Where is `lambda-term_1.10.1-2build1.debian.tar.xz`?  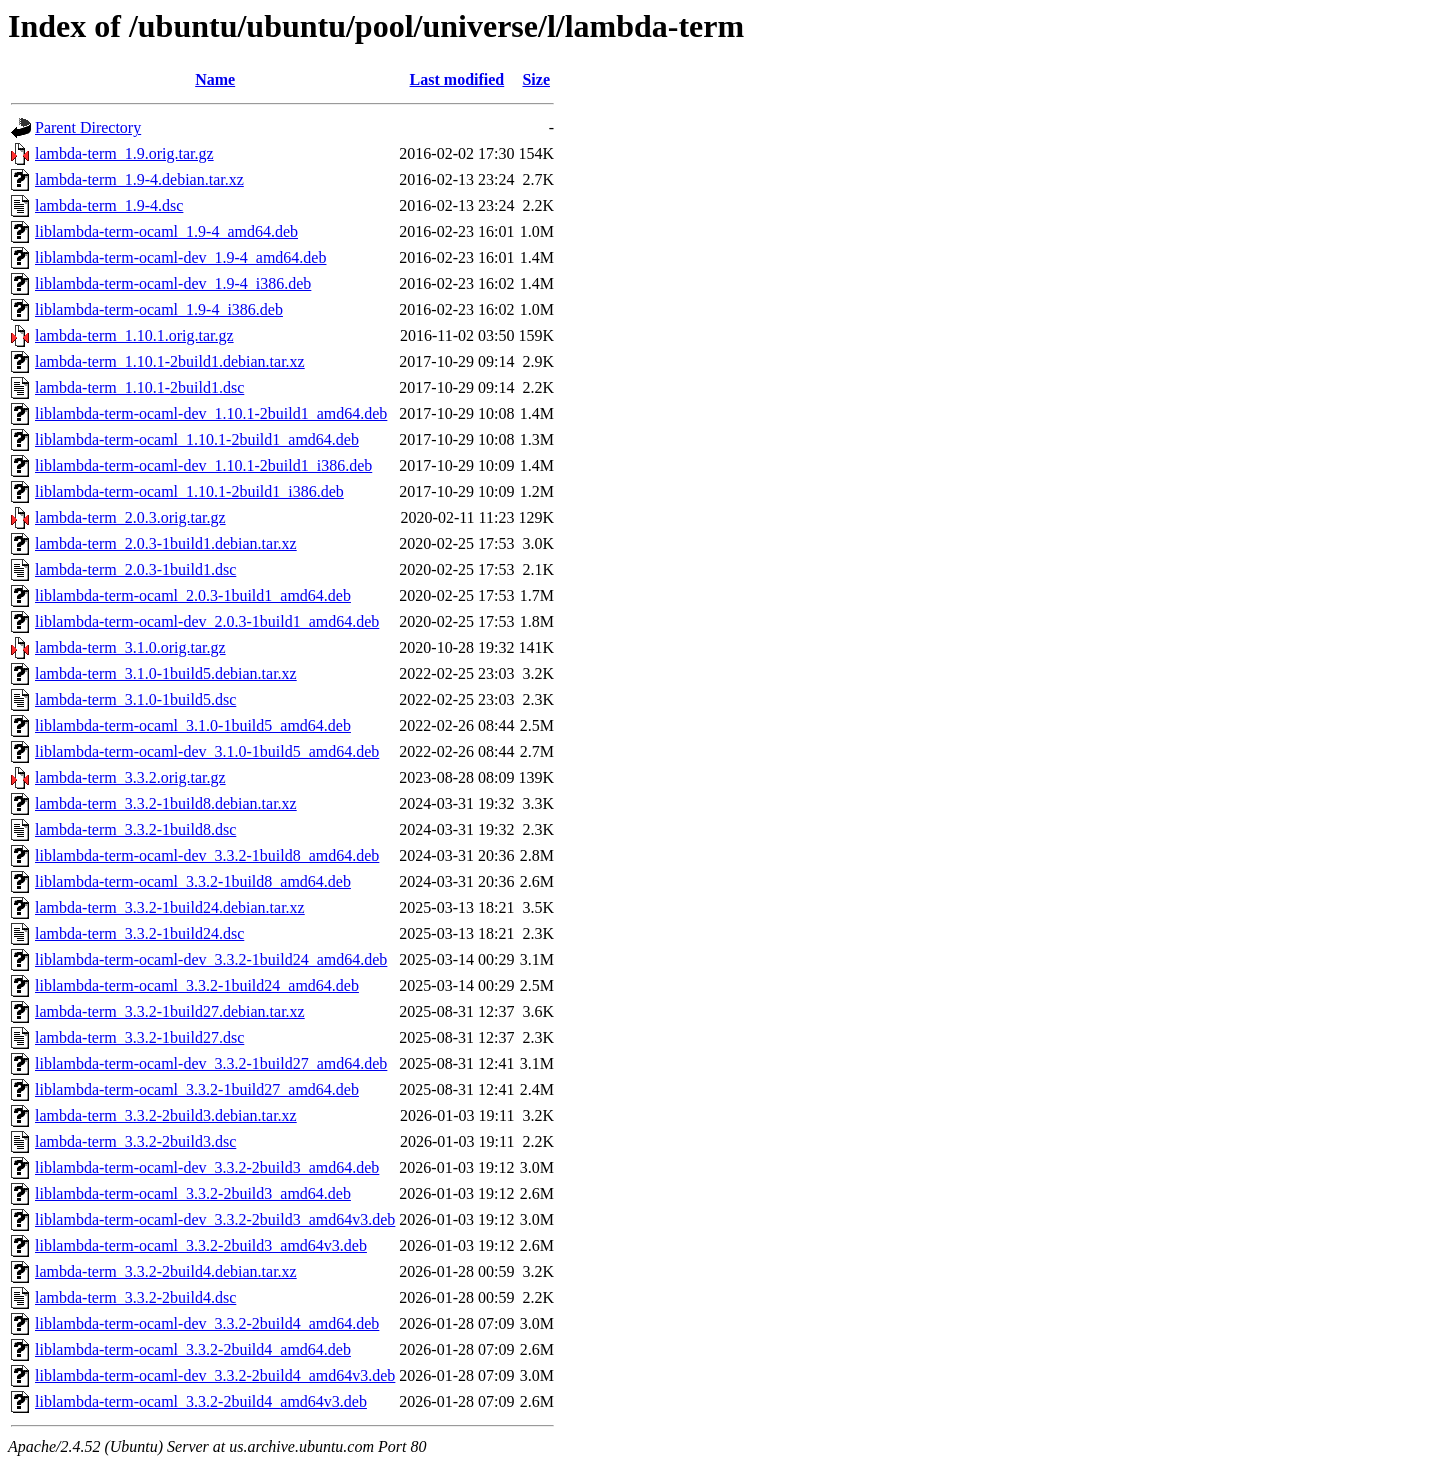
lambda-term_1.10.1-2build1.debian.tar.xz is located at coordinates (170, 361).